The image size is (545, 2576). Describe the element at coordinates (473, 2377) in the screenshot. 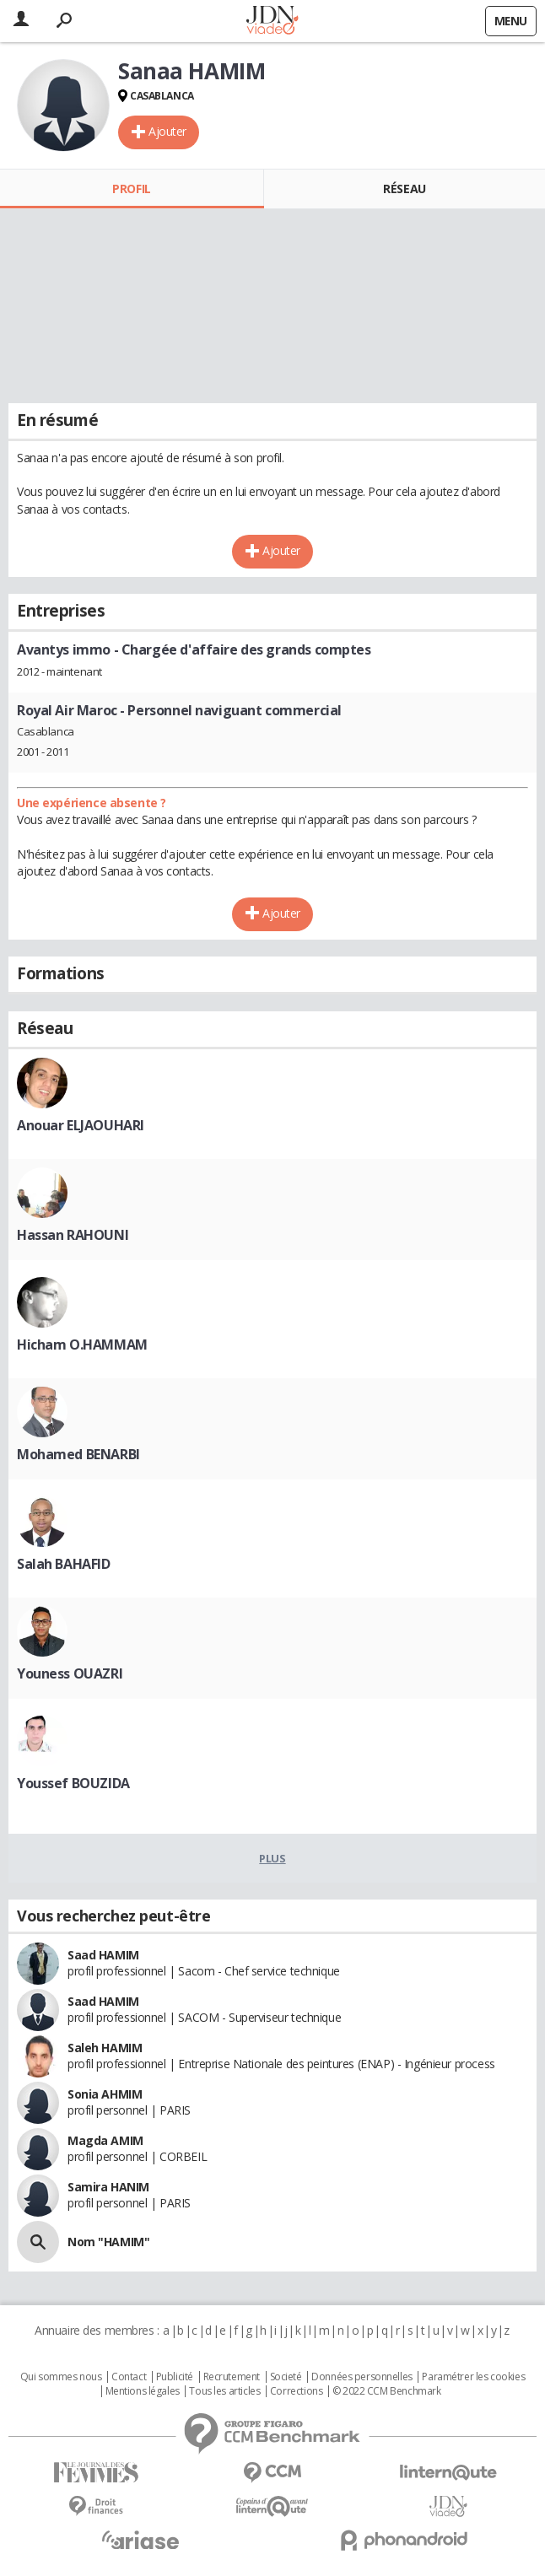

I see `Paramétrer les cookies` at that location.